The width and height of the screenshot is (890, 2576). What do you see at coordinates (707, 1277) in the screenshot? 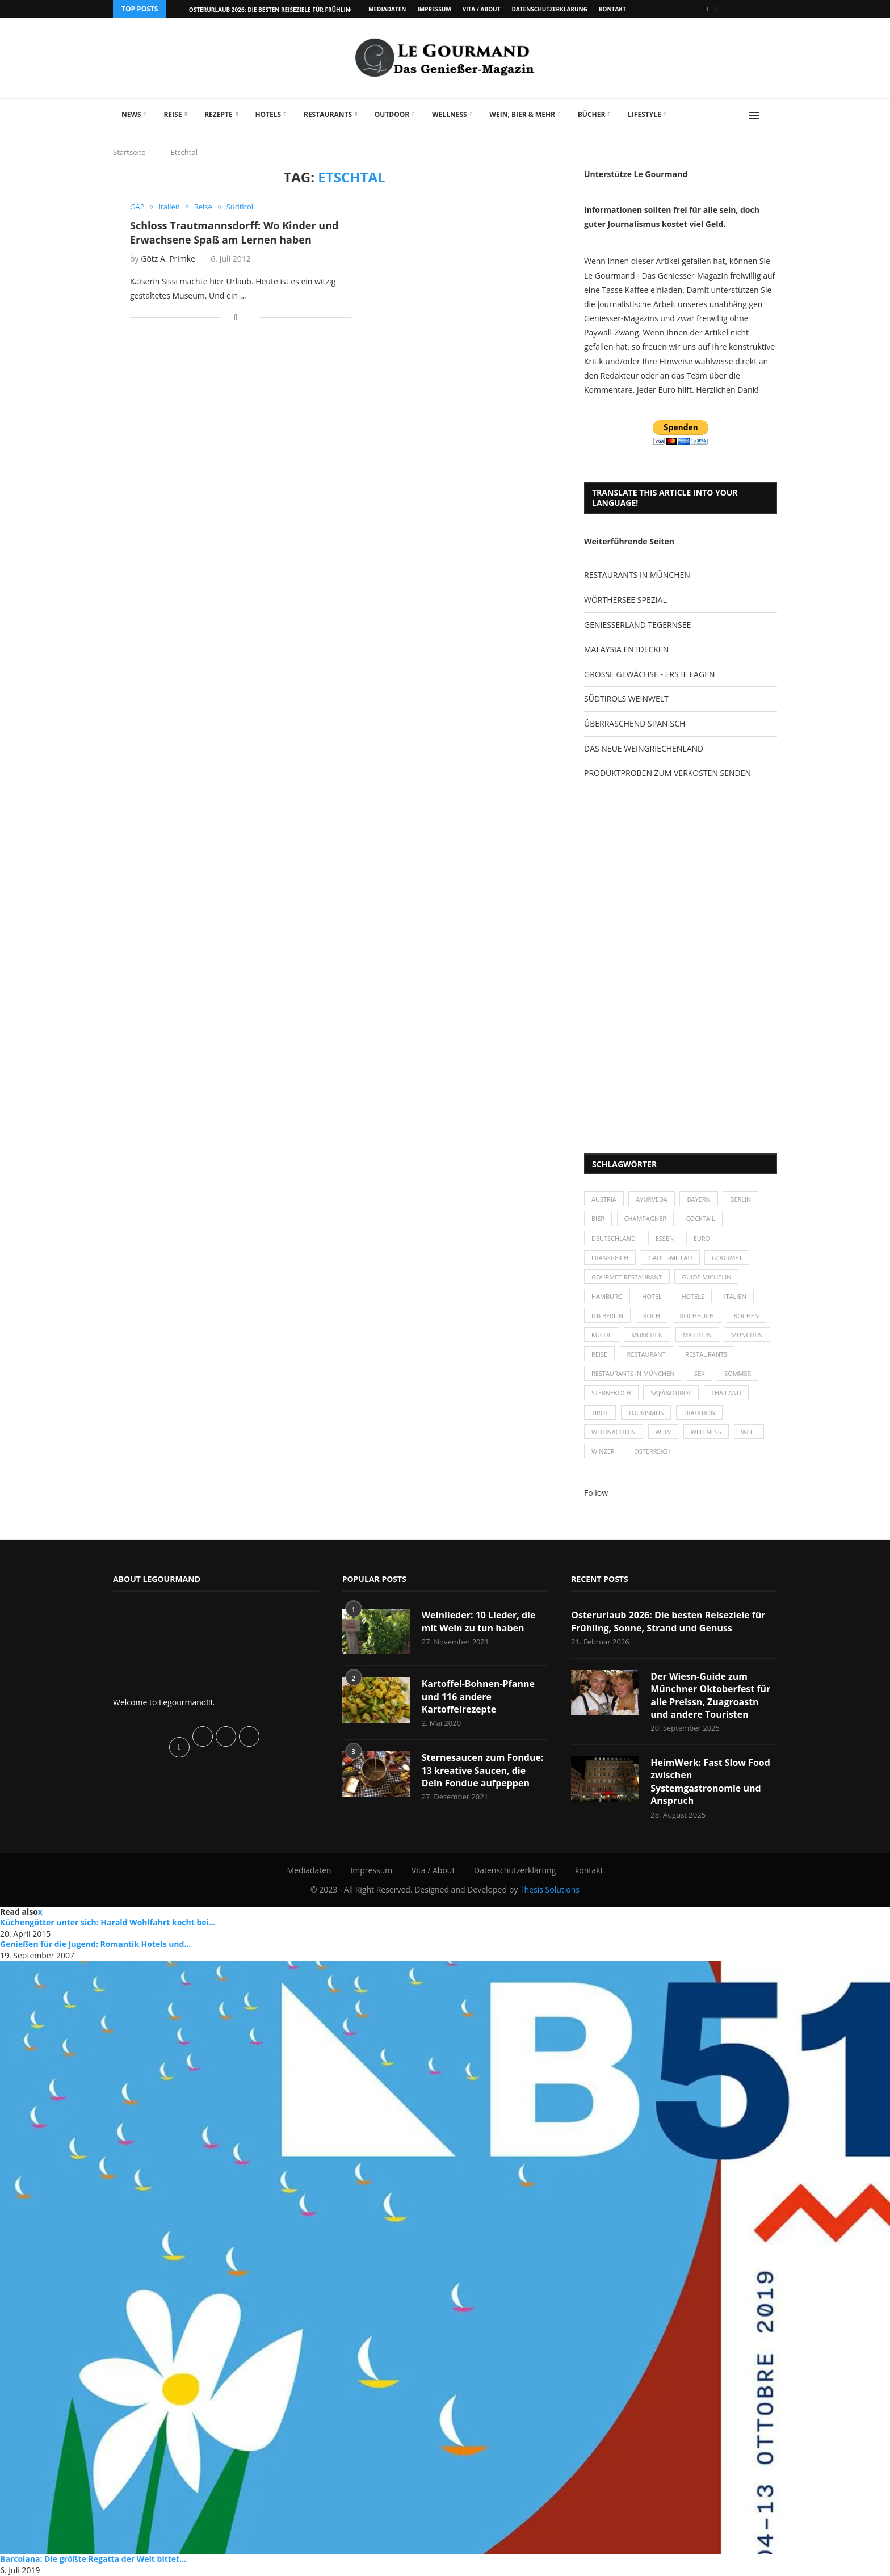
I see `Guide Michelin [Guide Michelin (26 Einträge)]` at bounding box center [707, 1277].